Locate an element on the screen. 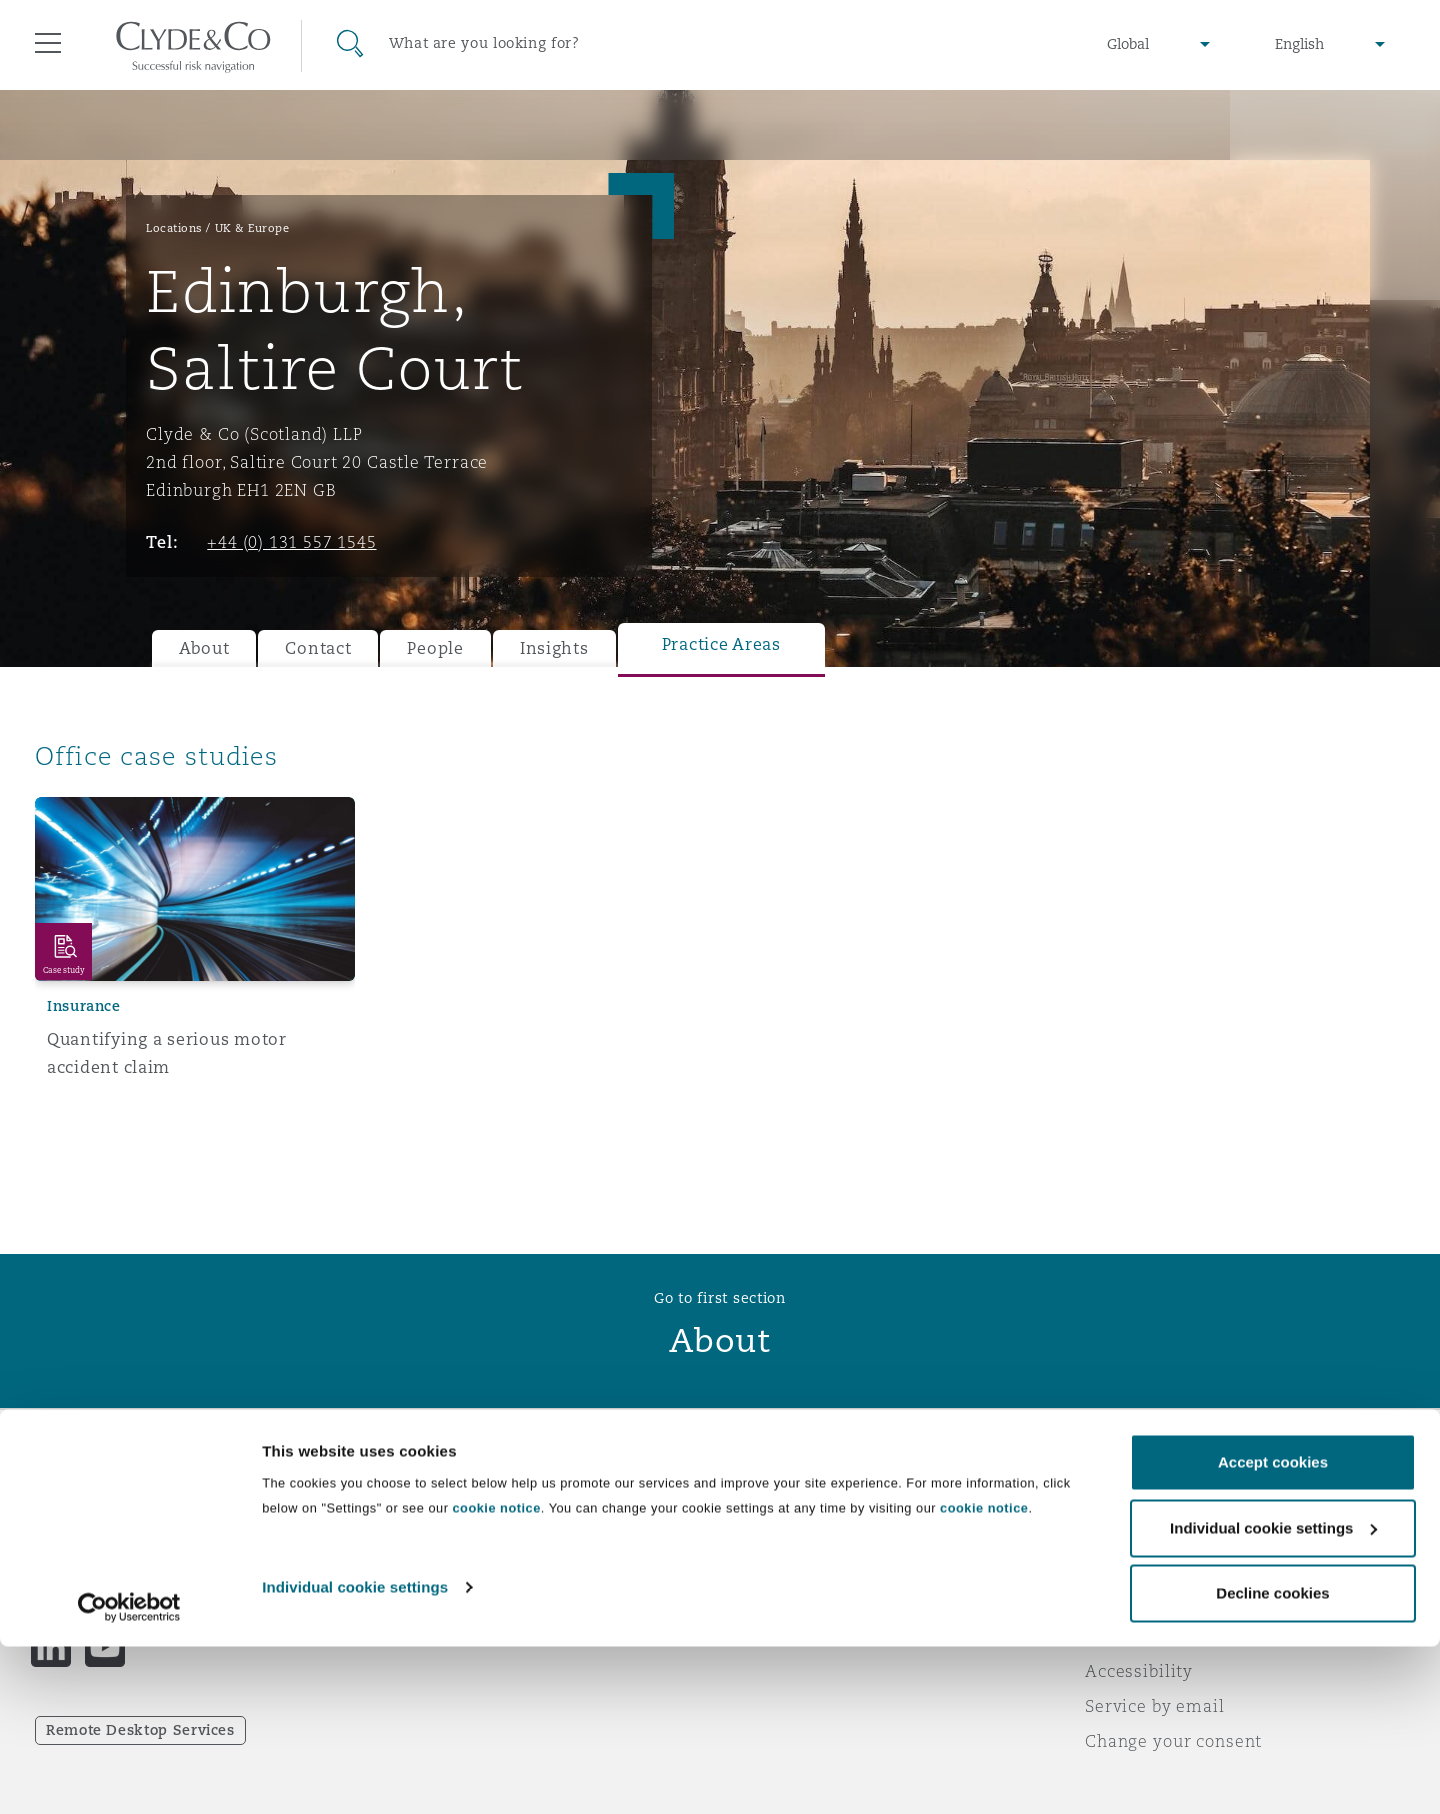 This screenshot has width=1440, height=1814. Emergencies is located at coordinates (814, 1496).